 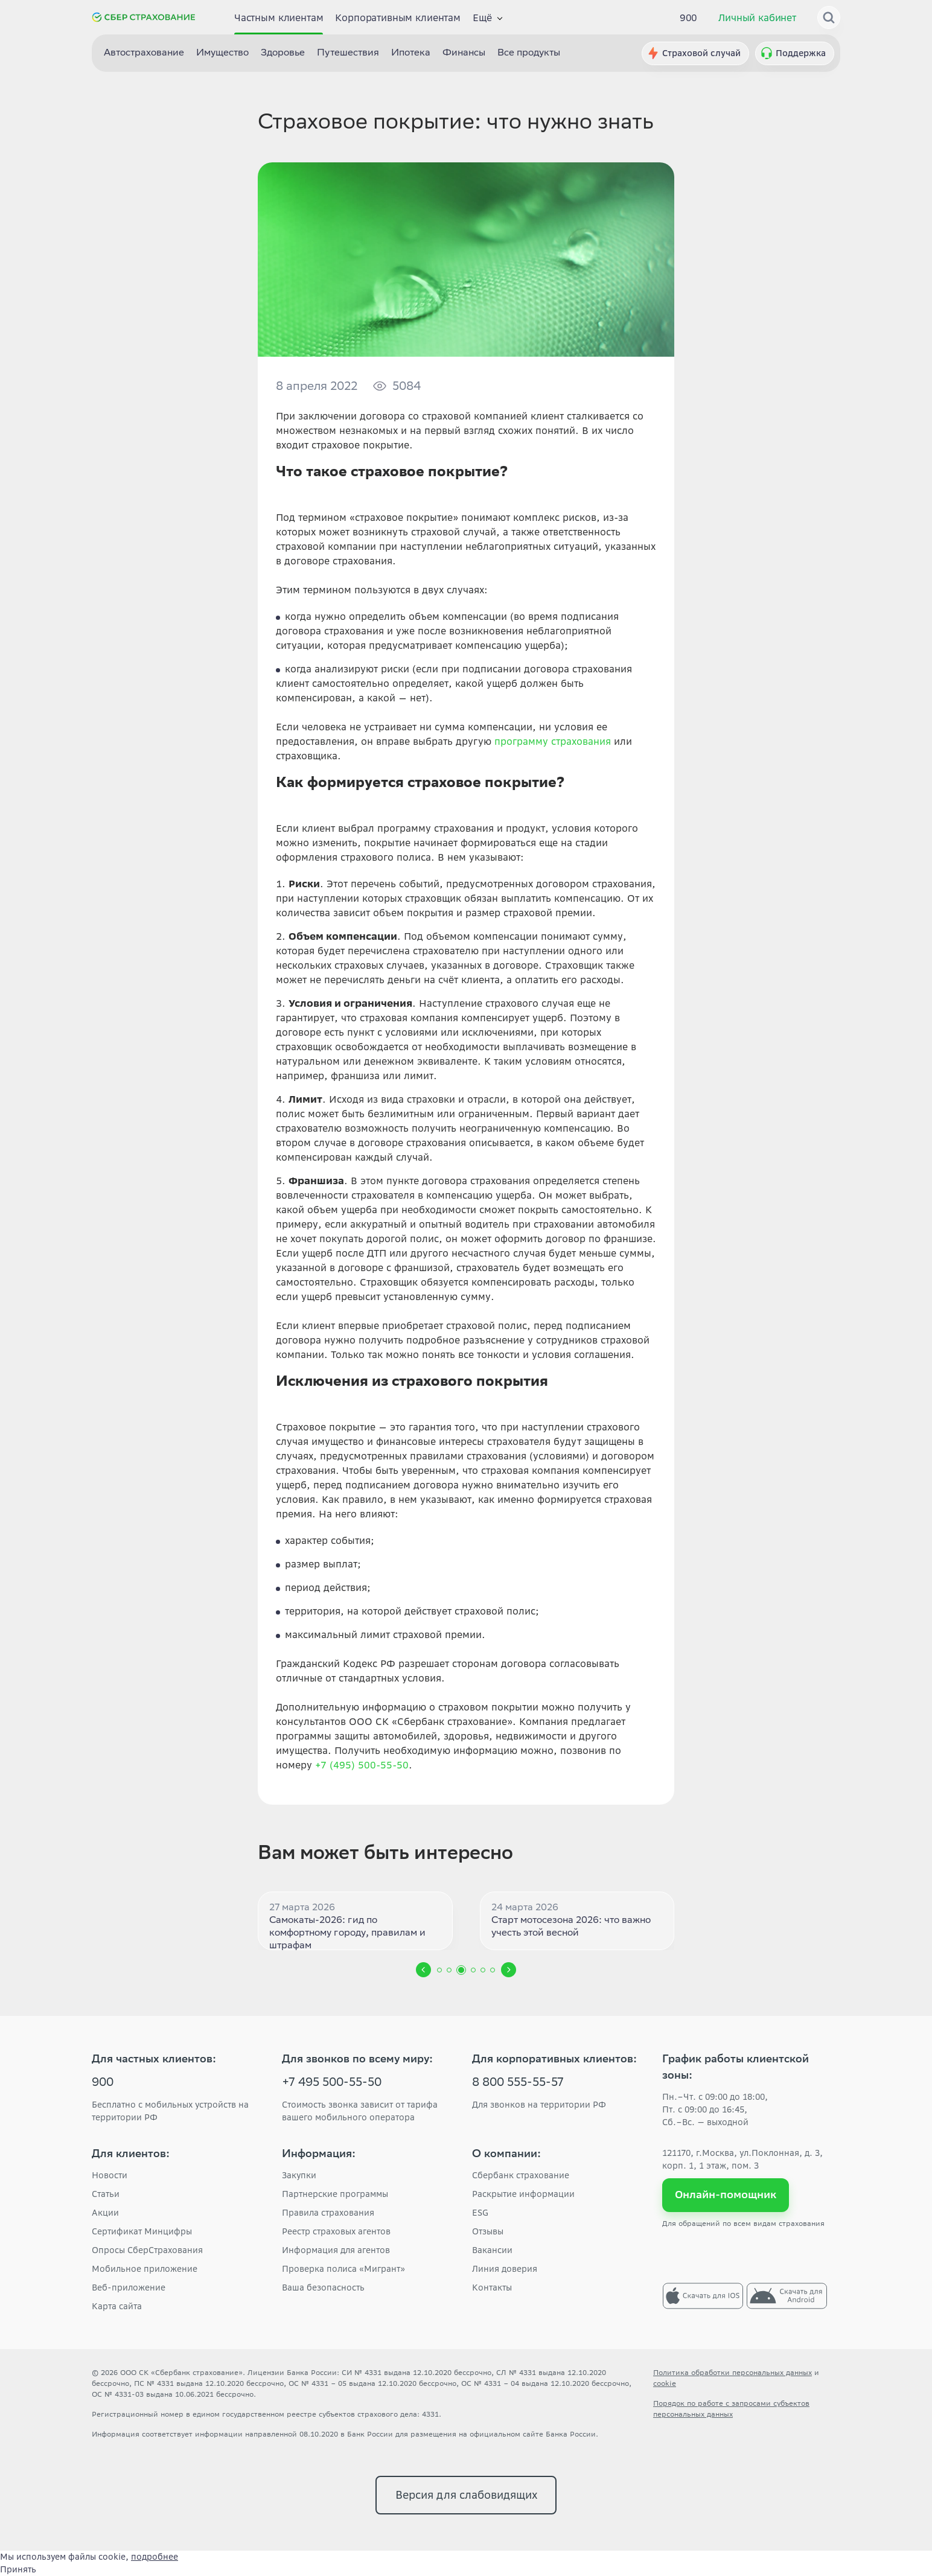 I want to click on Акции, so click(x=105, y=2212).